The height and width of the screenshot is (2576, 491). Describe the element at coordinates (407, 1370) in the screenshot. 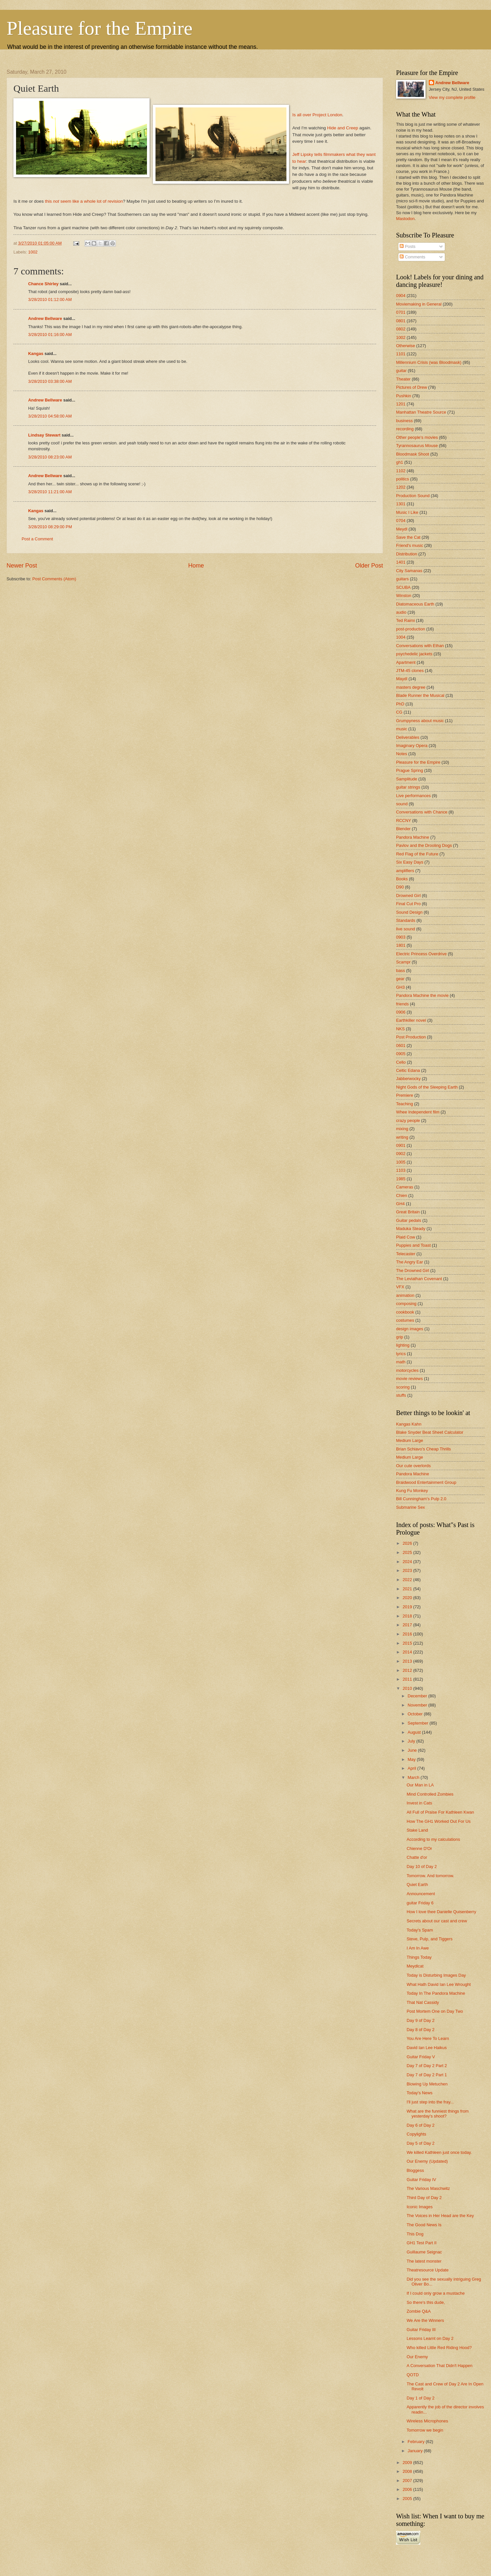

I see `motorcycles` at that location.